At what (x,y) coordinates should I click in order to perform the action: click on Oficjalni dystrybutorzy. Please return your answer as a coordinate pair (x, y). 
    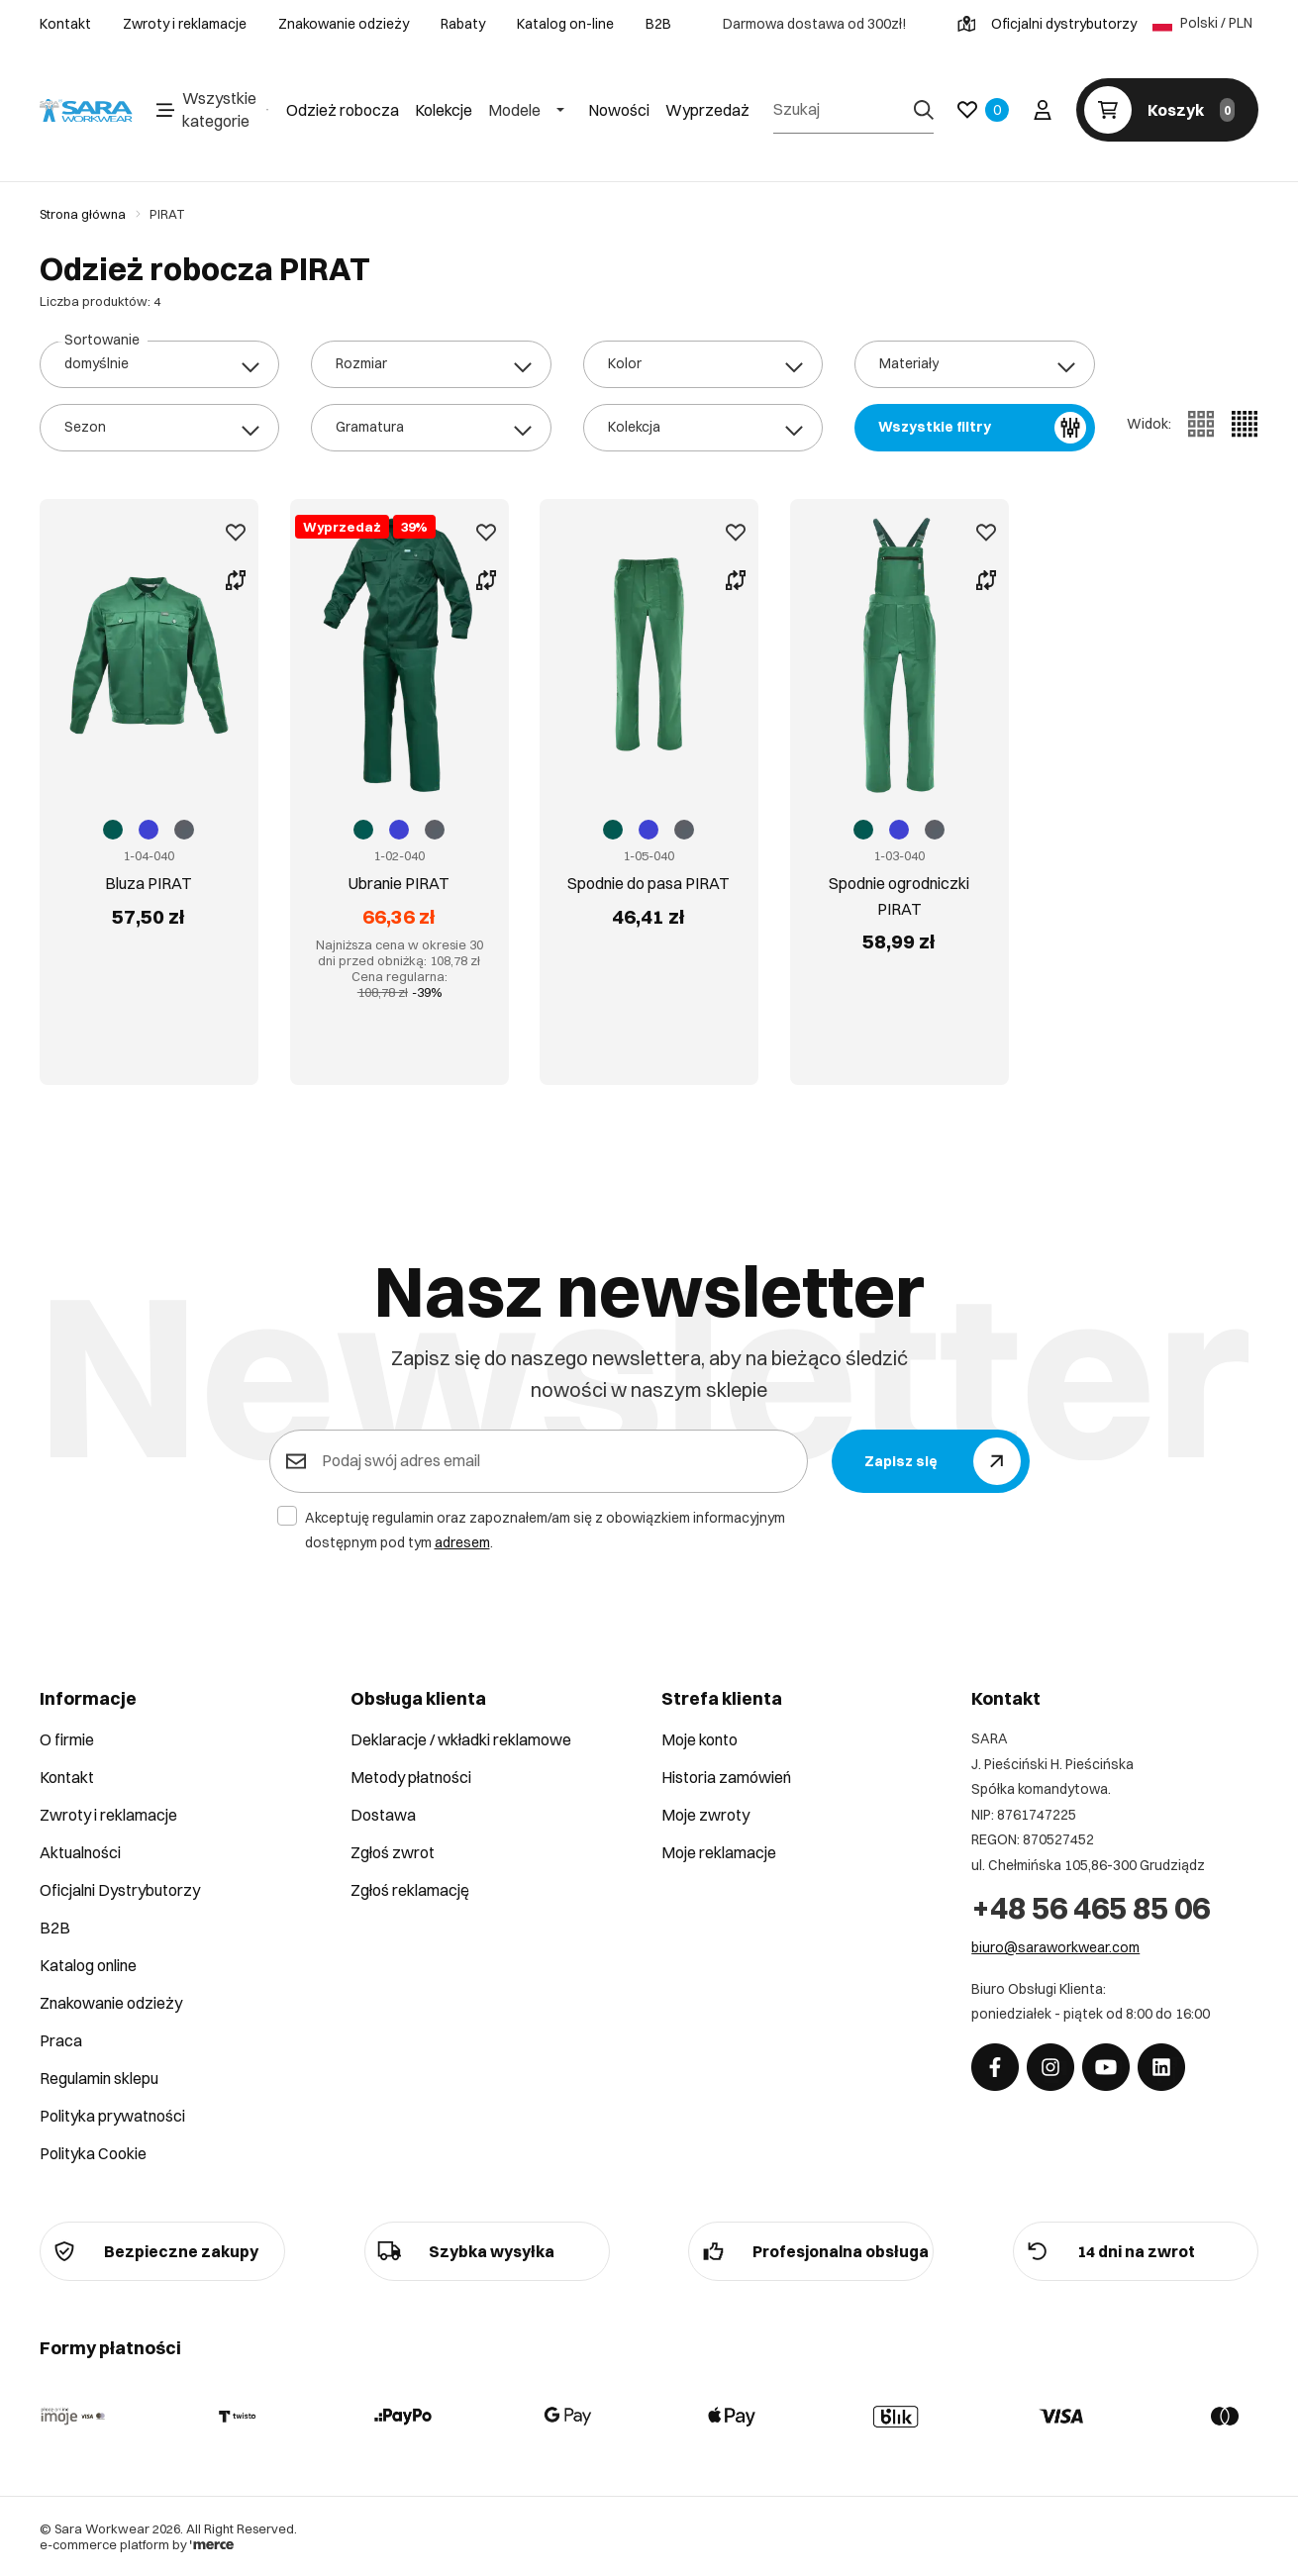
    Looking at the image, I should click on (1047, 24).